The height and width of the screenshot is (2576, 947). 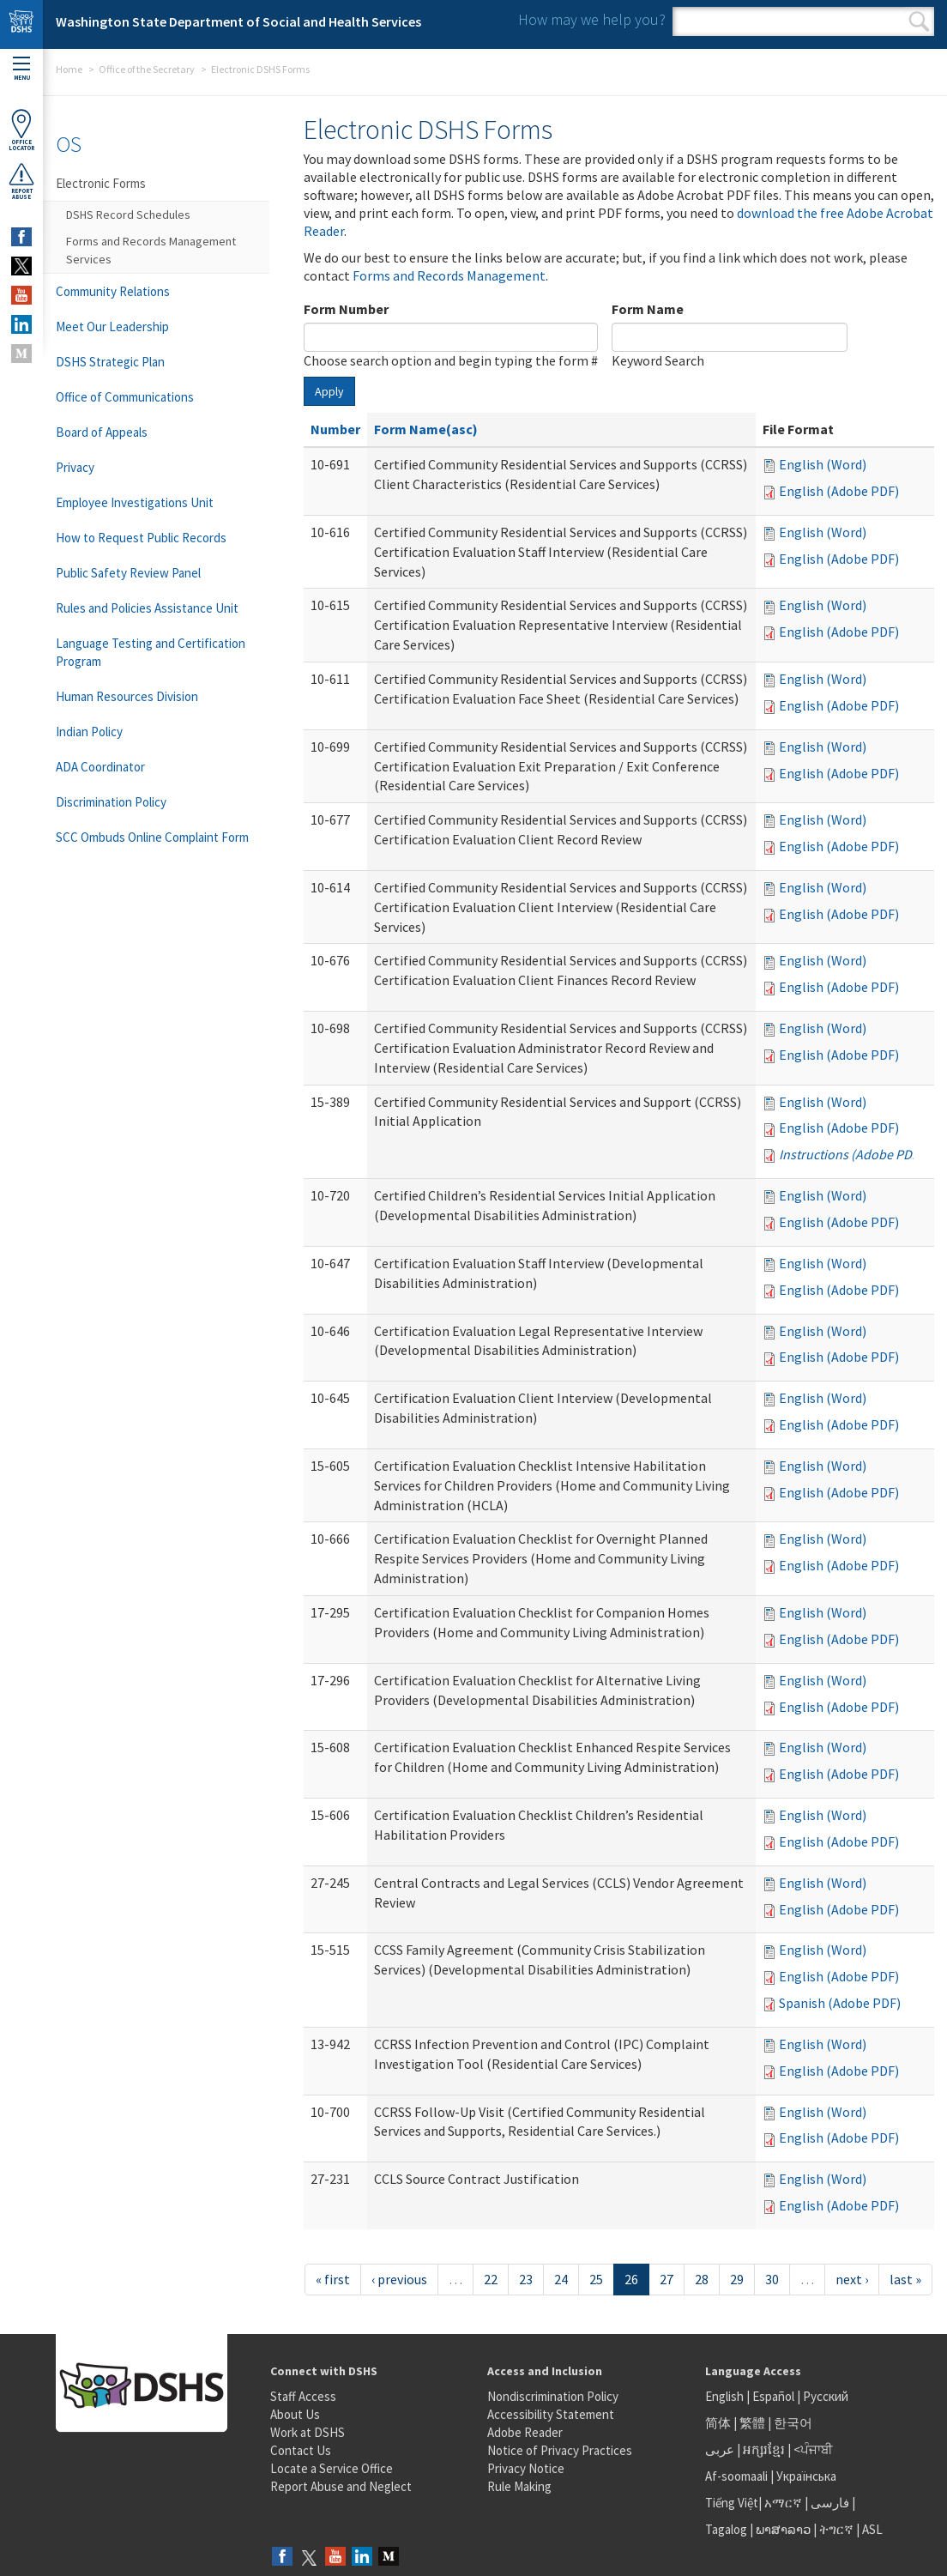 I want to click on Board of Appeals, so click(x=102, y=432).